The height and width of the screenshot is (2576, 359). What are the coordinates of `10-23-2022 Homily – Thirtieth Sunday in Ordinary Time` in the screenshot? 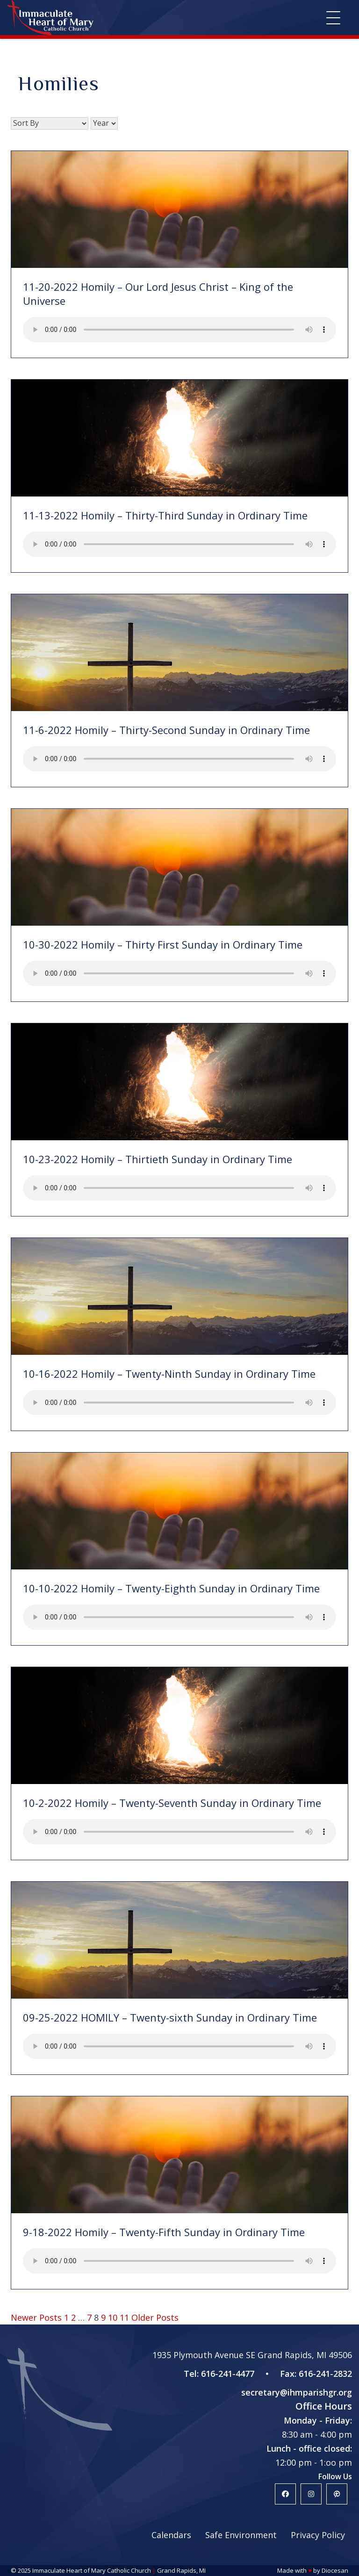 It's located at (157, 1159).